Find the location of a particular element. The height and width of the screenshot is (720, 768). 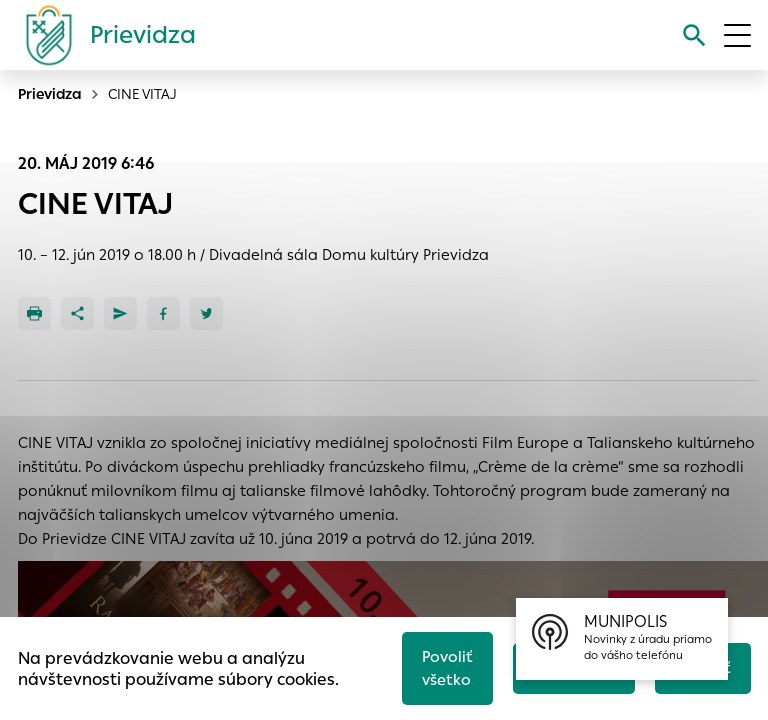

Povoliť všetko is located at coordinates (447, 668).